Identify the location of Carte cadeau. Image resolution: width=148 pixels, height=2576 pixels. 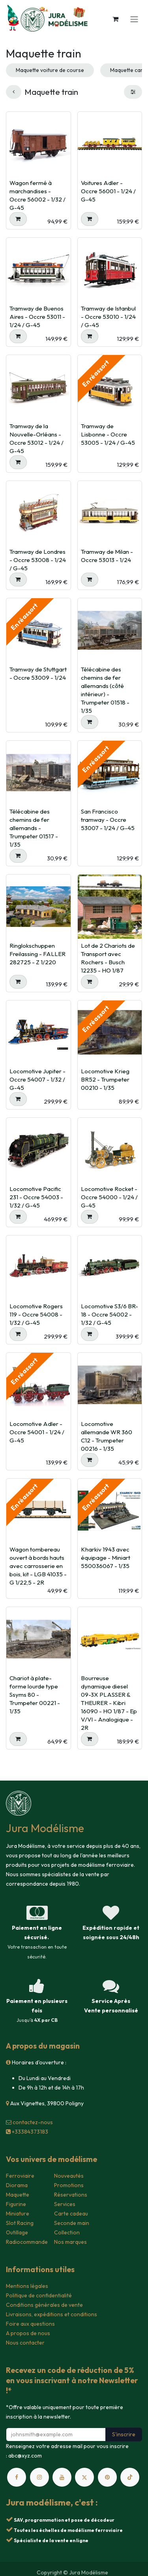
(71, 2213).